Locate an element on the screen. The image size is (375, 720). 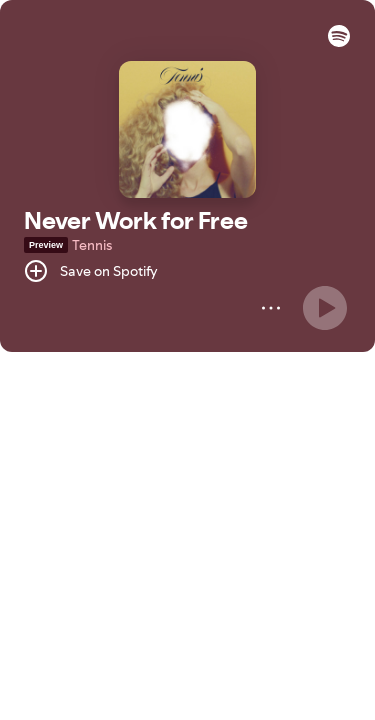
[Save on Spotify] is located at coordinates (91, 271).